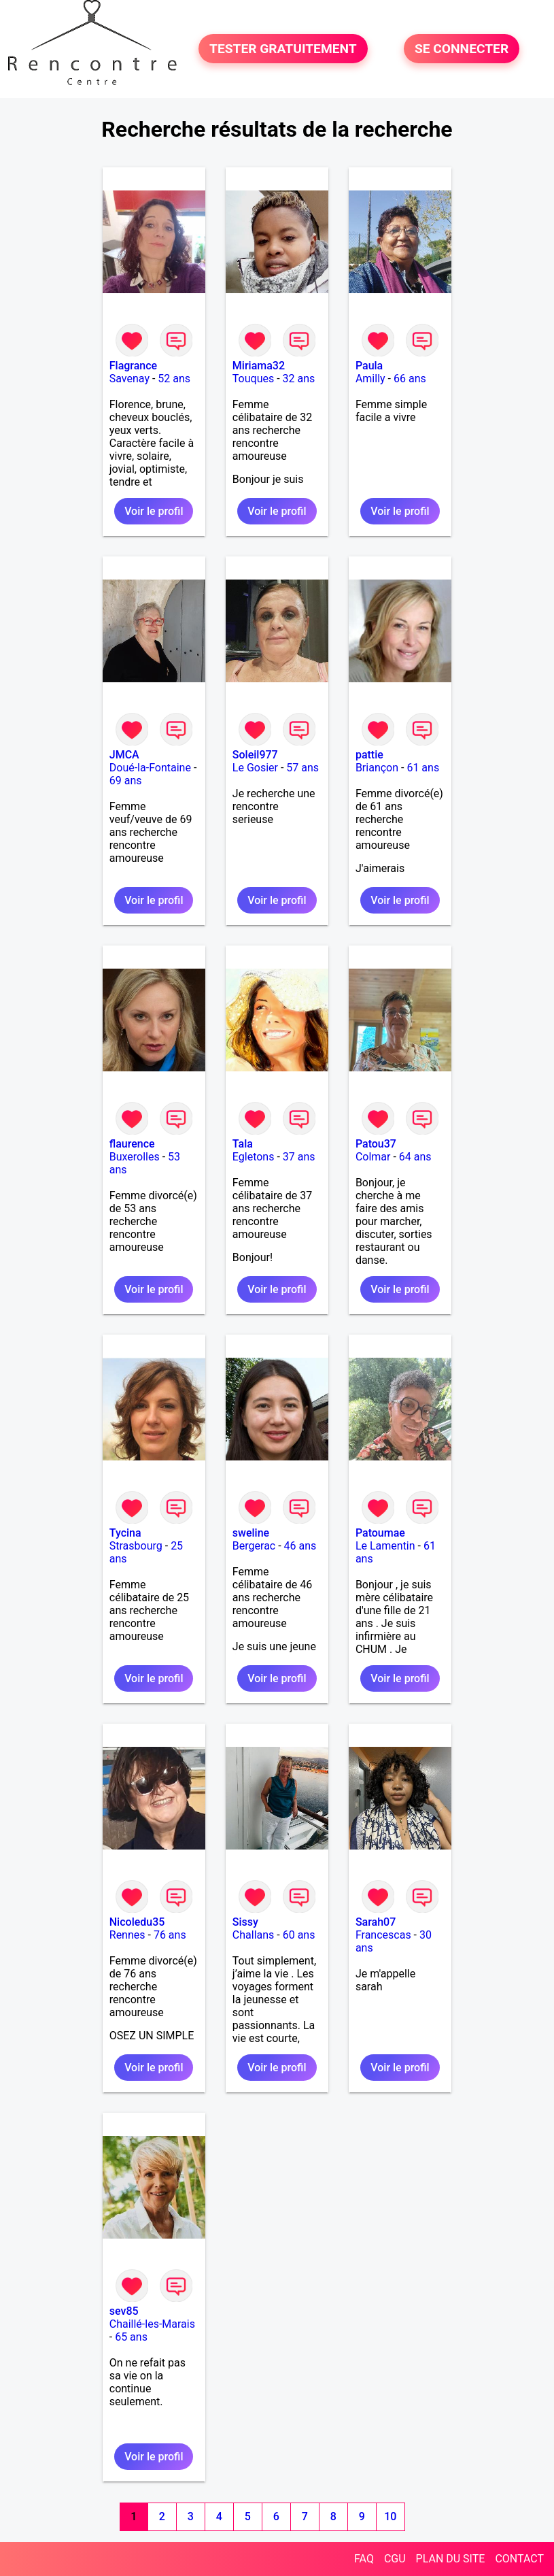 The width and height of the screenshot is (554, 2576). I want to click on 66 ans, so click(410, 378).